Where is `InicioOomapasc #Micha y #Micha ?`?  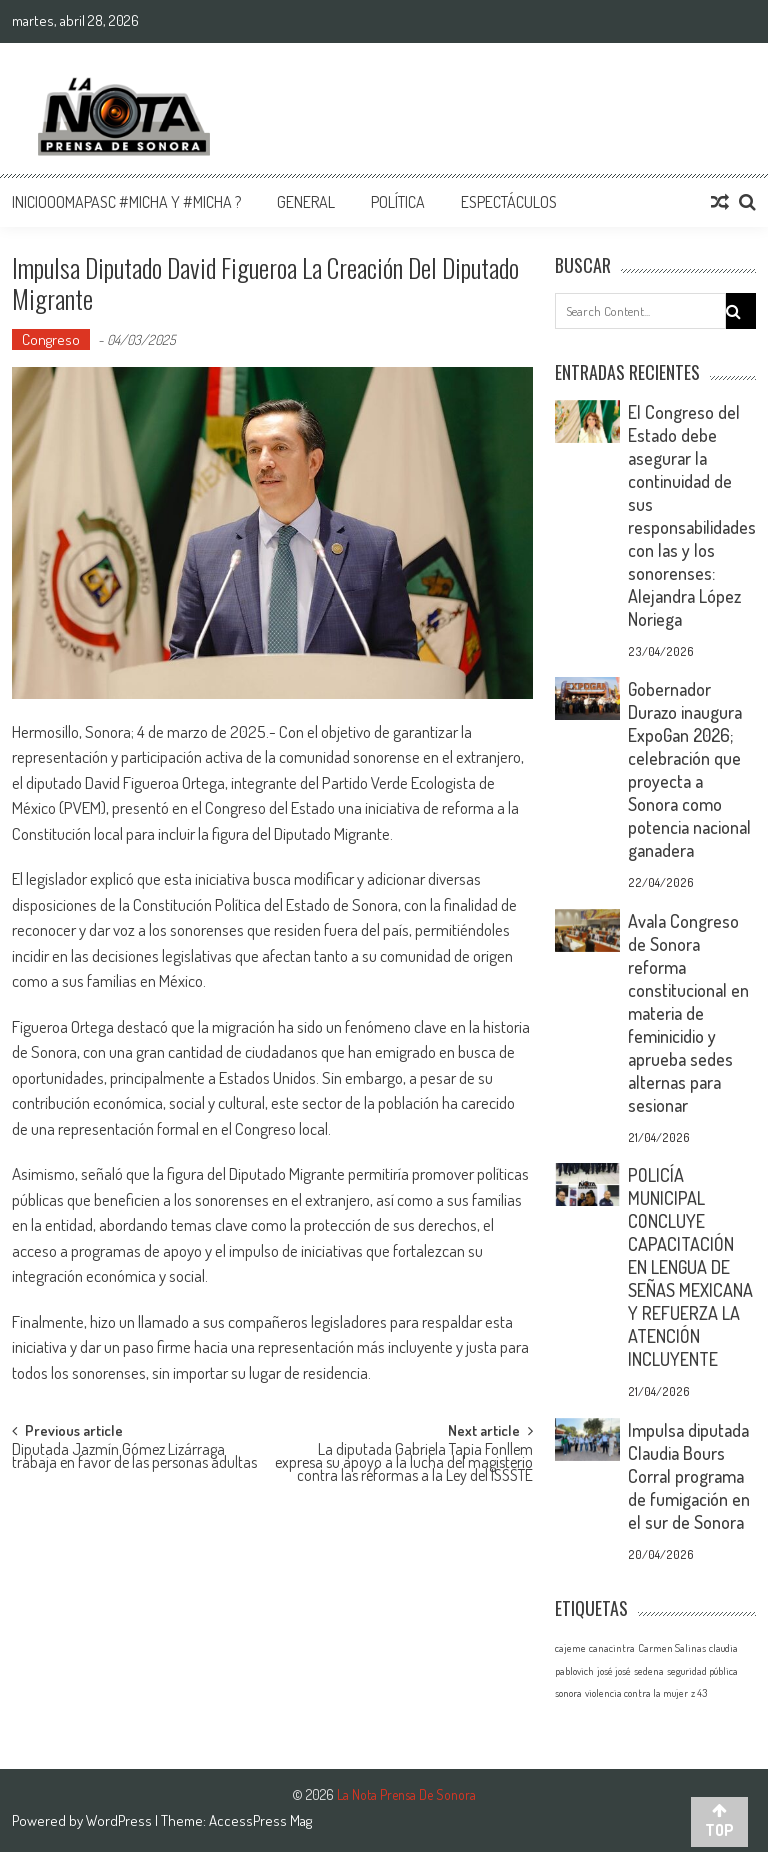
InicioOomapasc #Micha y #Micha ? is located at coordinates (126, 202).